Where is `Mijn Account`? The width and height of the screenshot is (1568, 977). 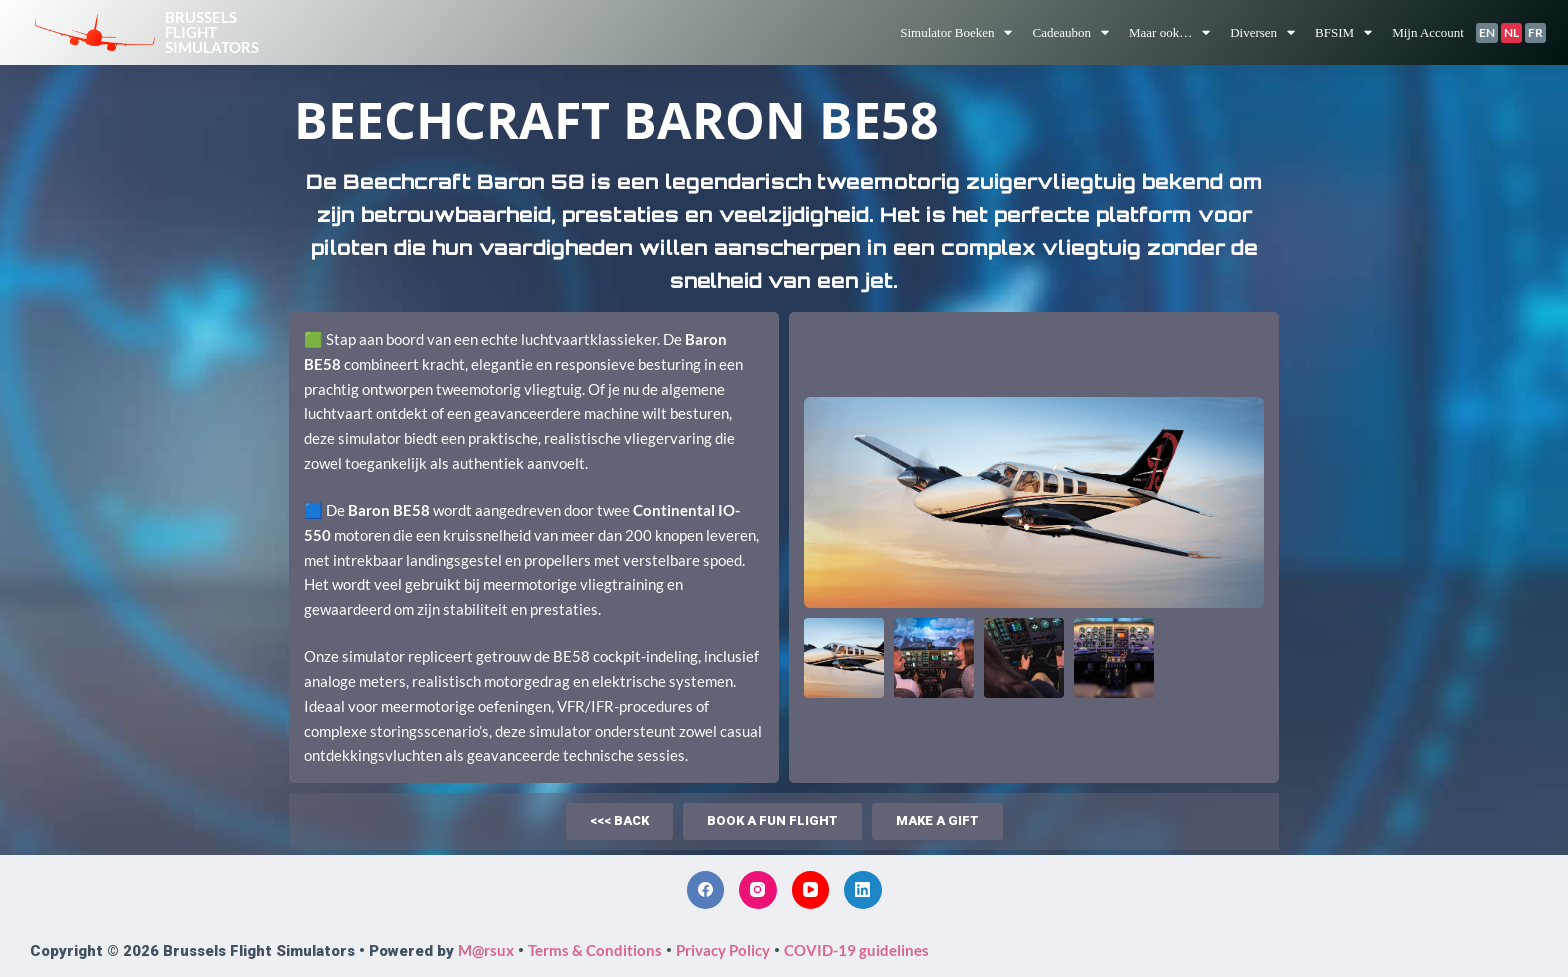
Mijn Account is located at coordinates (1428, 32).